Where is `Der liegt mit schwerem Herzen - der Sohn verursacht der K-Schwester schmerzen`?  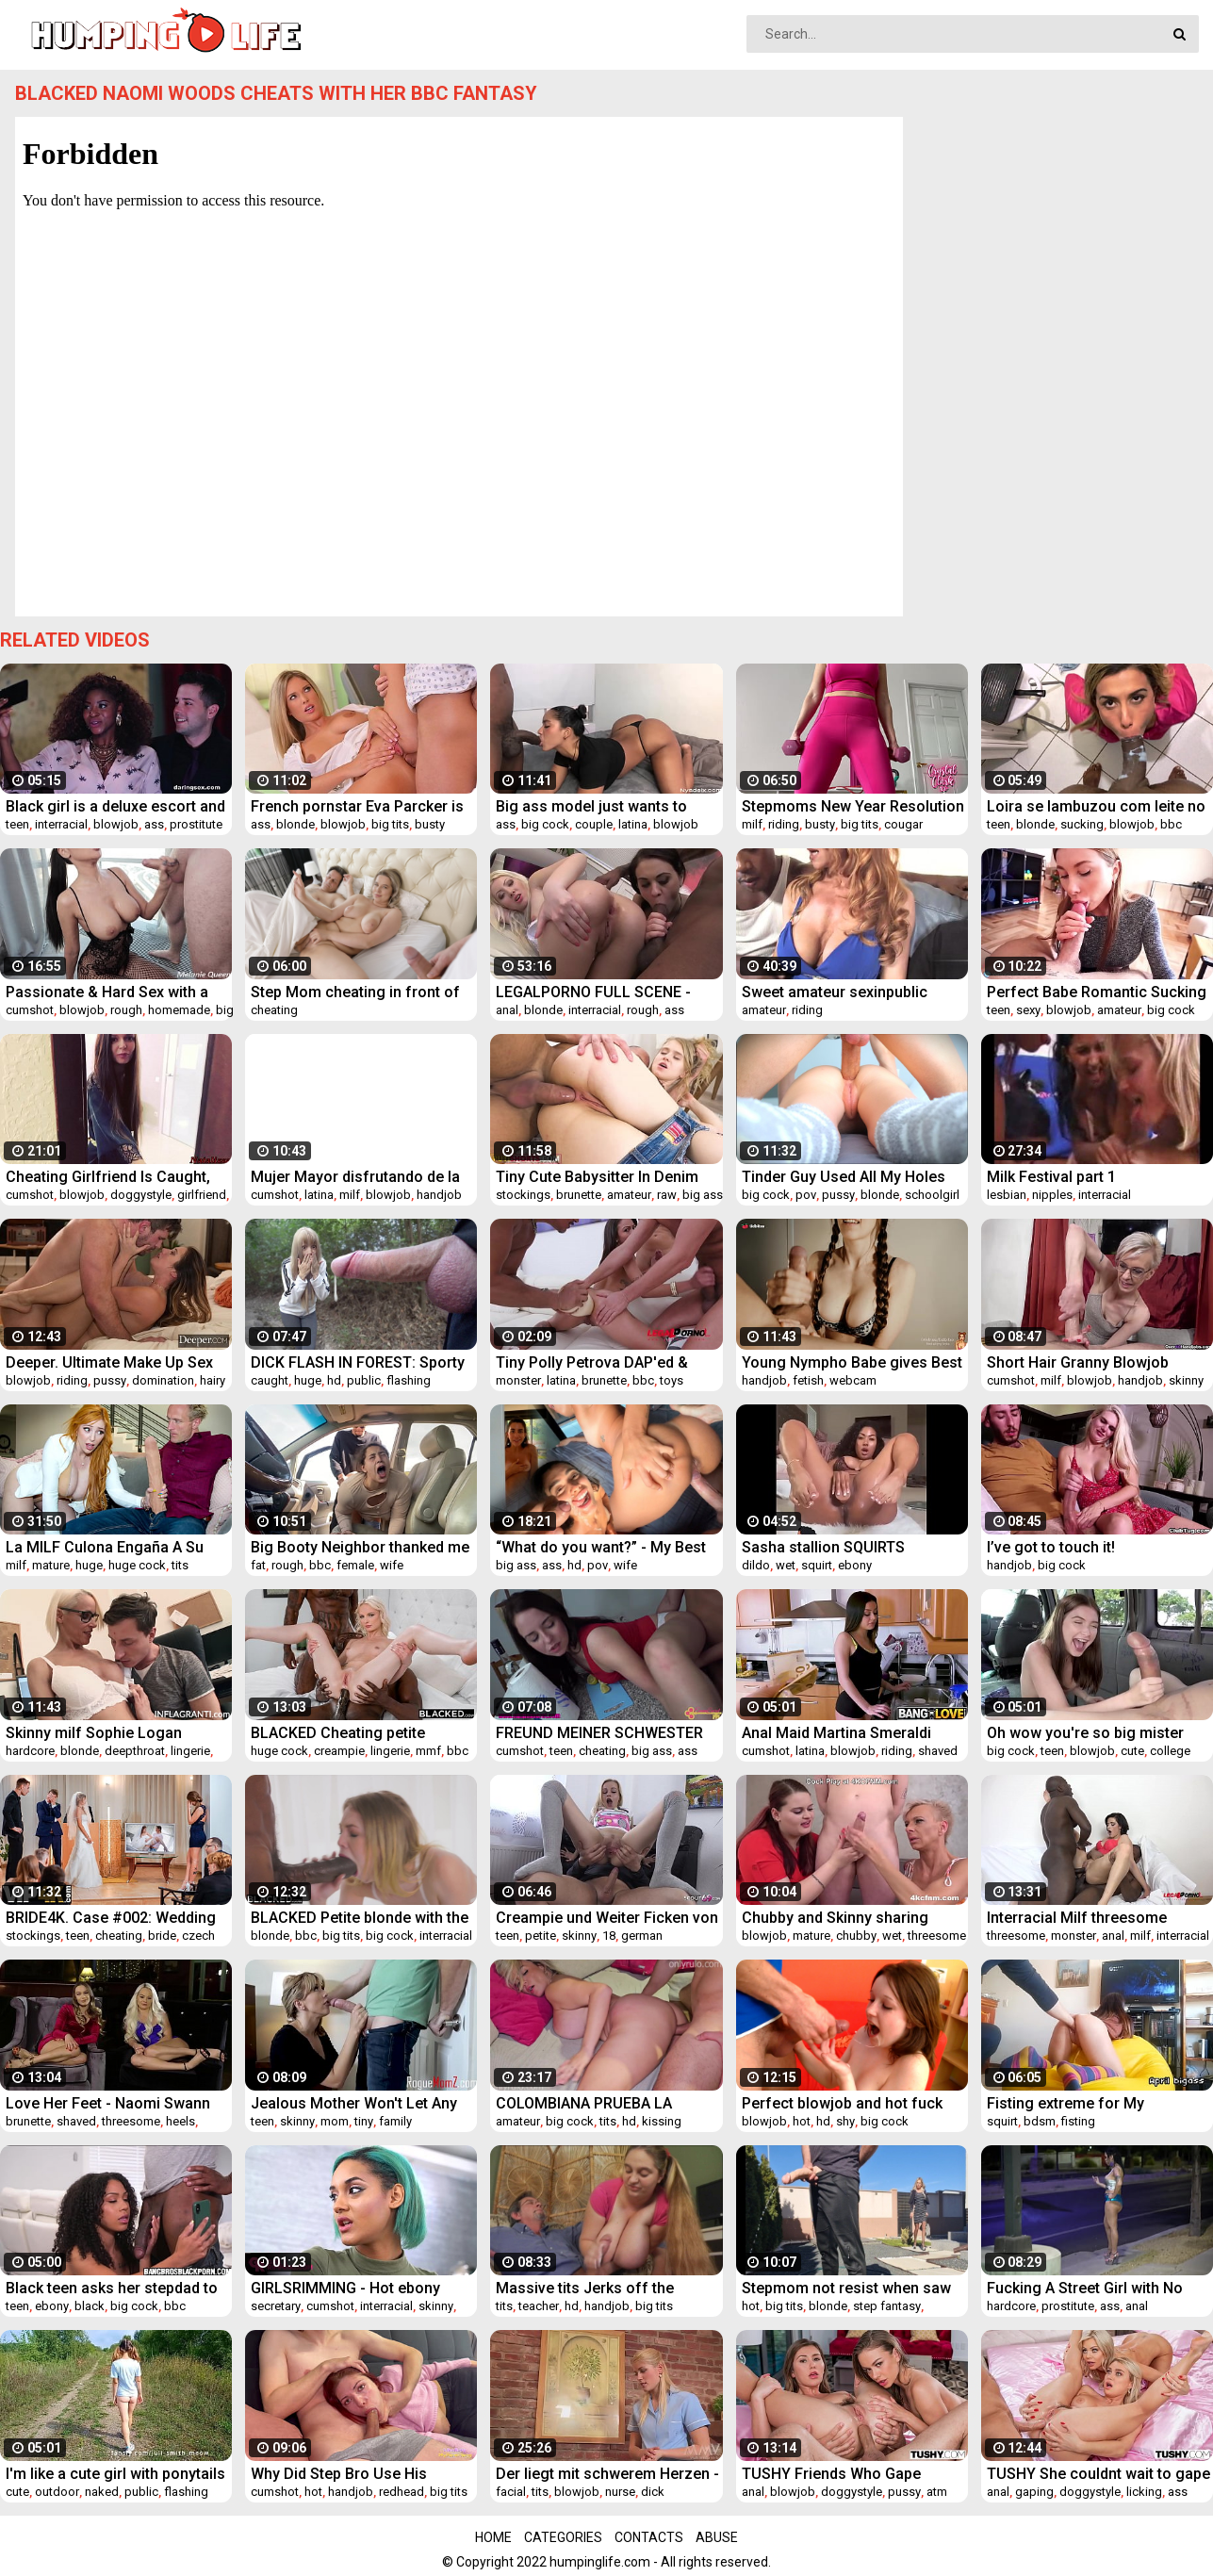
Der liegt mit schwerem Herzen - der Sohn verursacht der K-Schwester schmerzen is located at coordinates (607, 2474).